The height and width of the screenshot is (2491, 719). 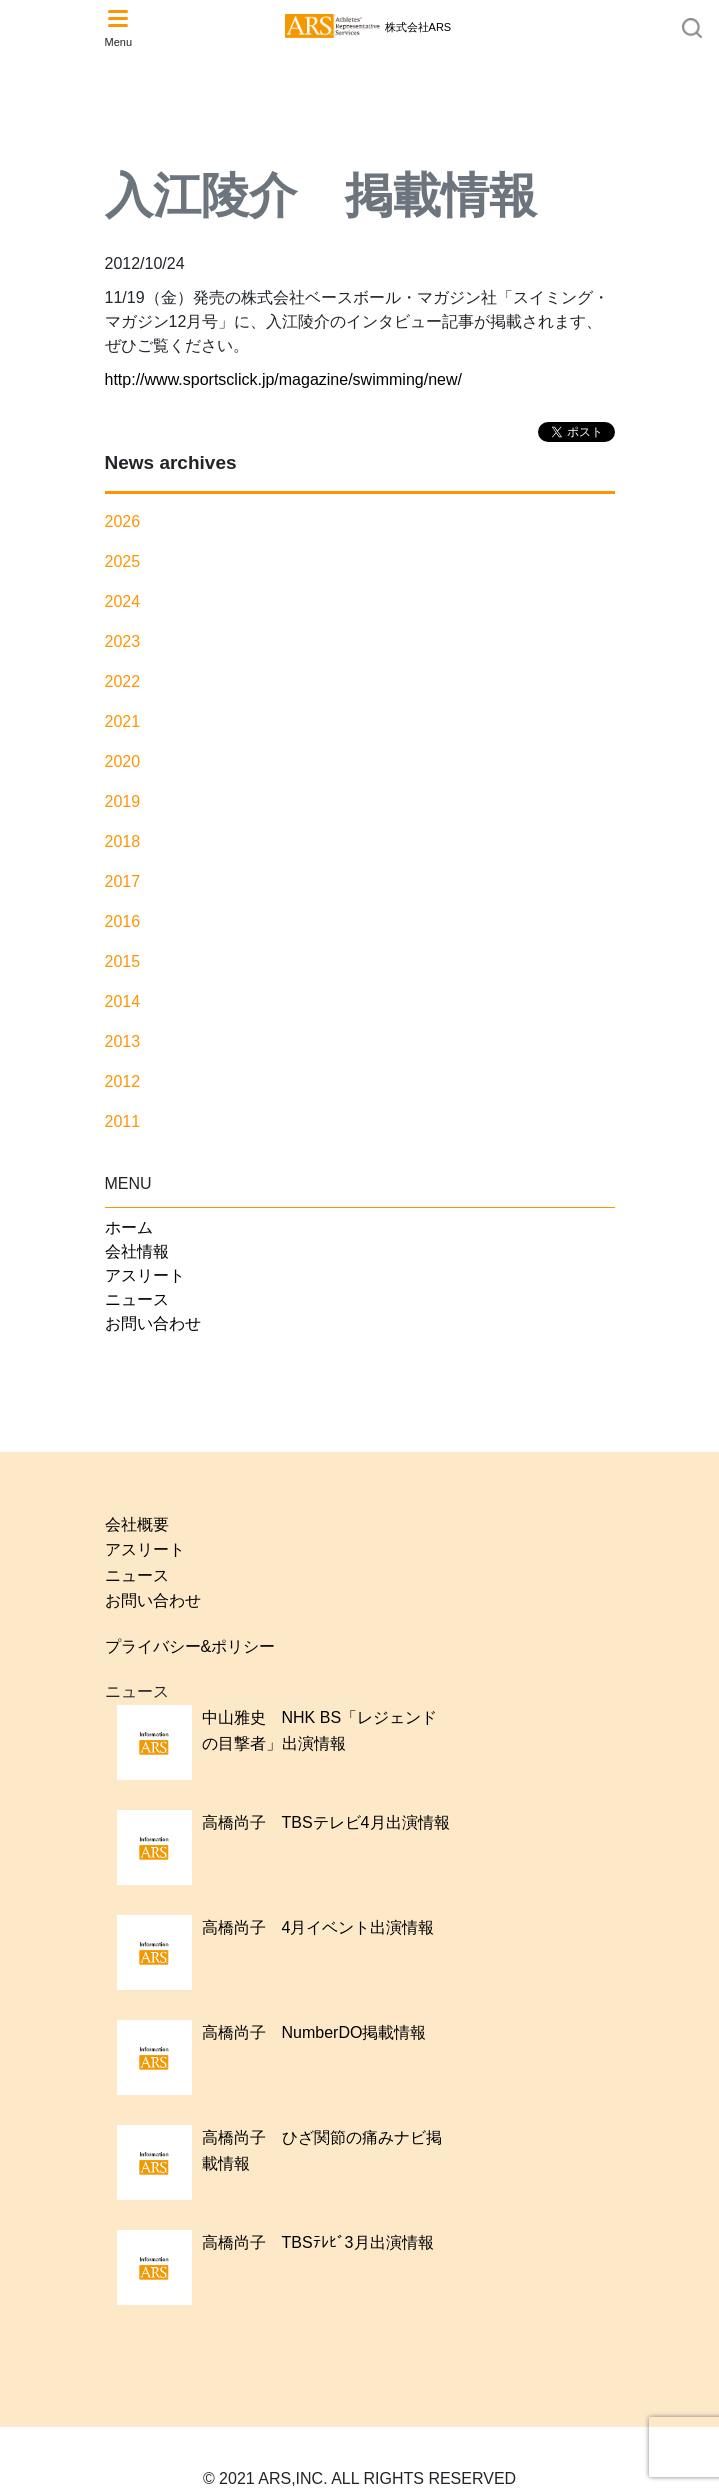 What do you see at coordinates (123, 1081) in the screenshot?
I see `2012` at bounding box center [123, 1081].